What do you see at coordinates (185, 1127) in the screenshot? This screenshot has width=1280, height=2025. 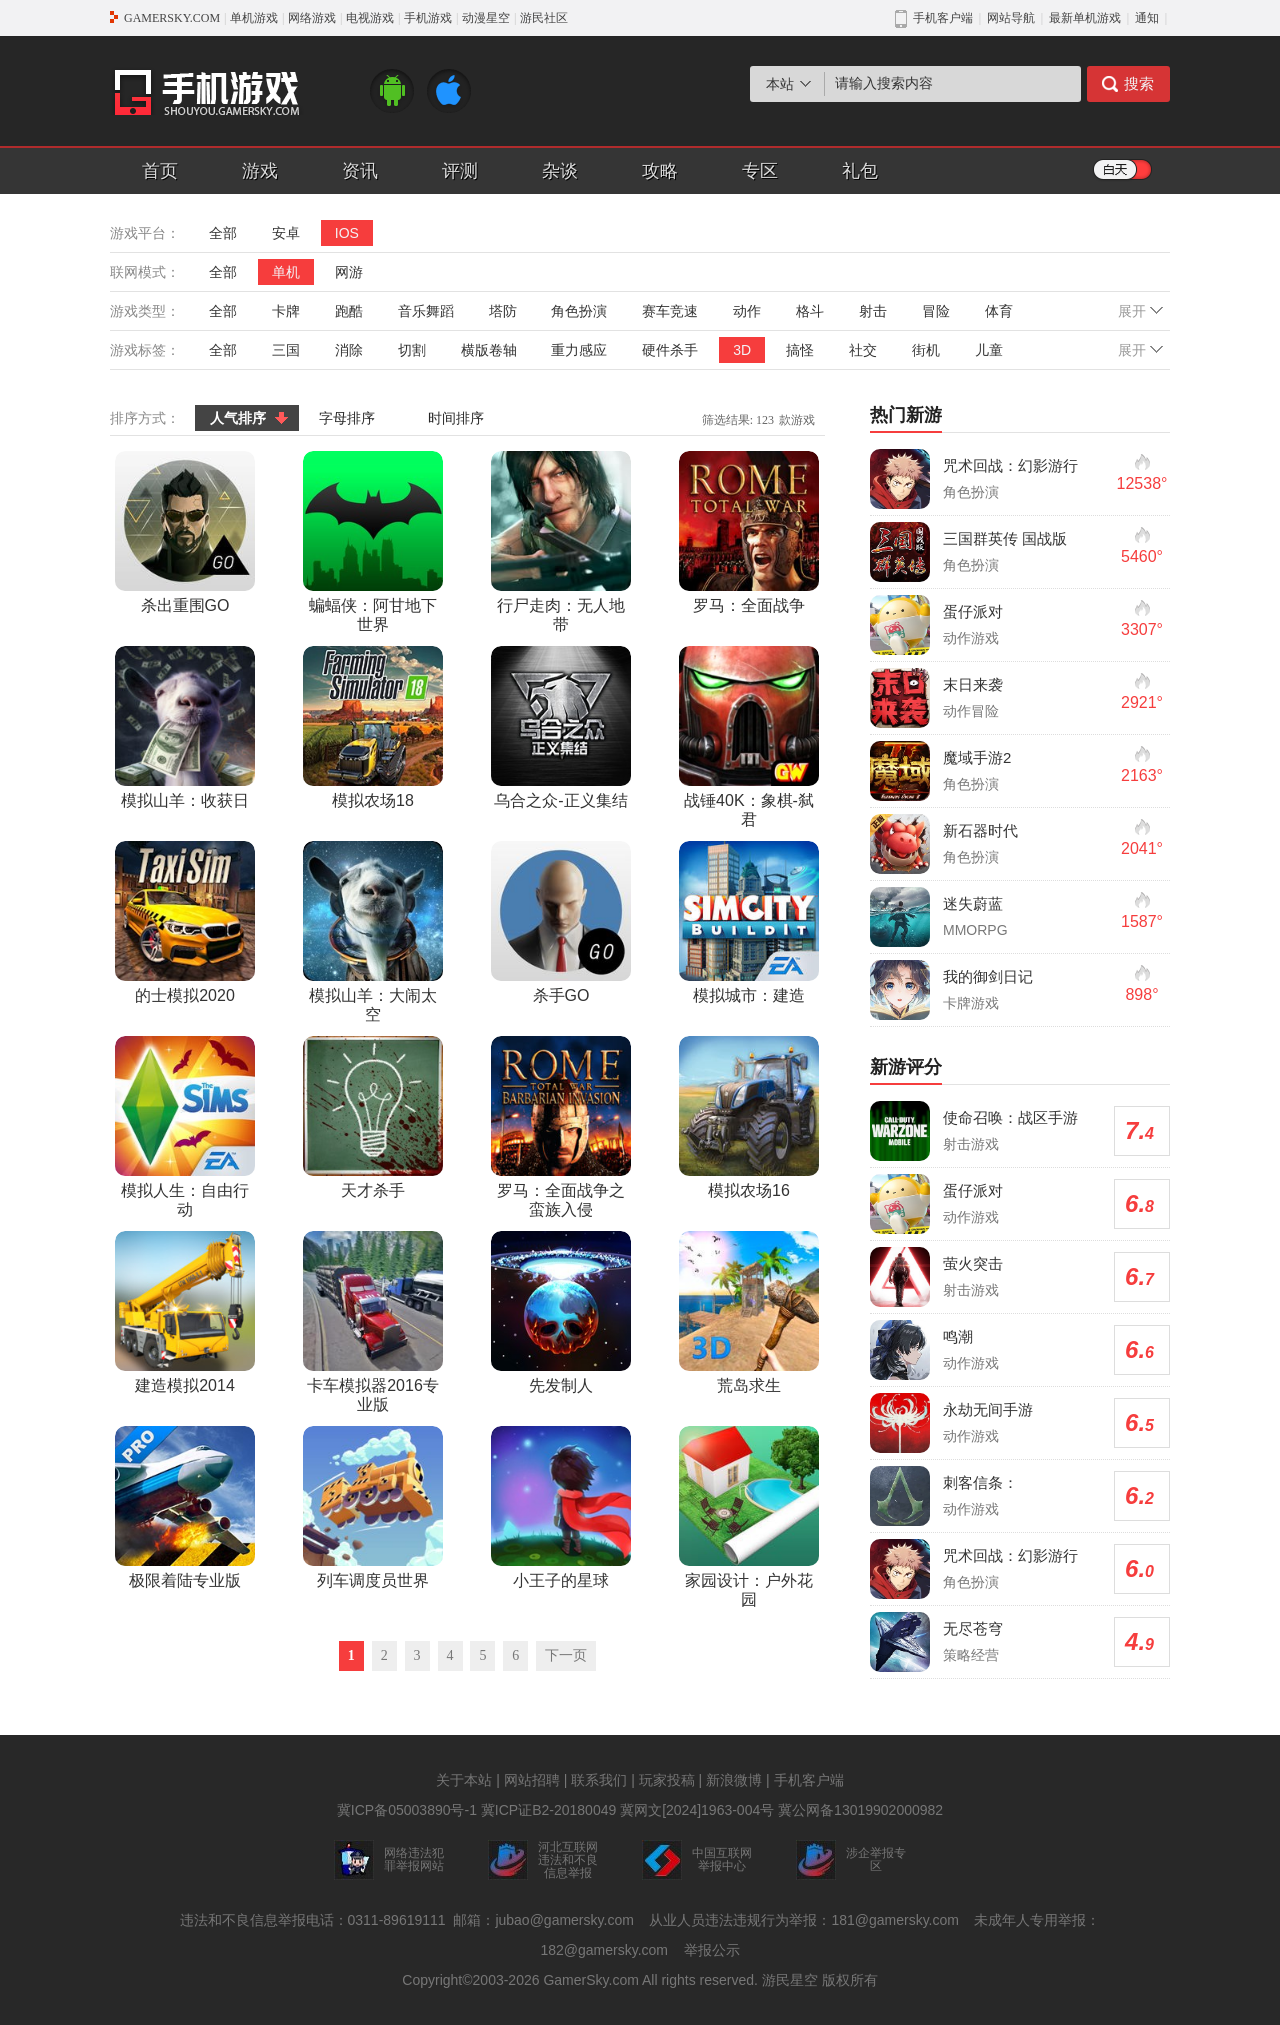 I see `模拟人生：自由行动` at bounding box center [185, 1127].